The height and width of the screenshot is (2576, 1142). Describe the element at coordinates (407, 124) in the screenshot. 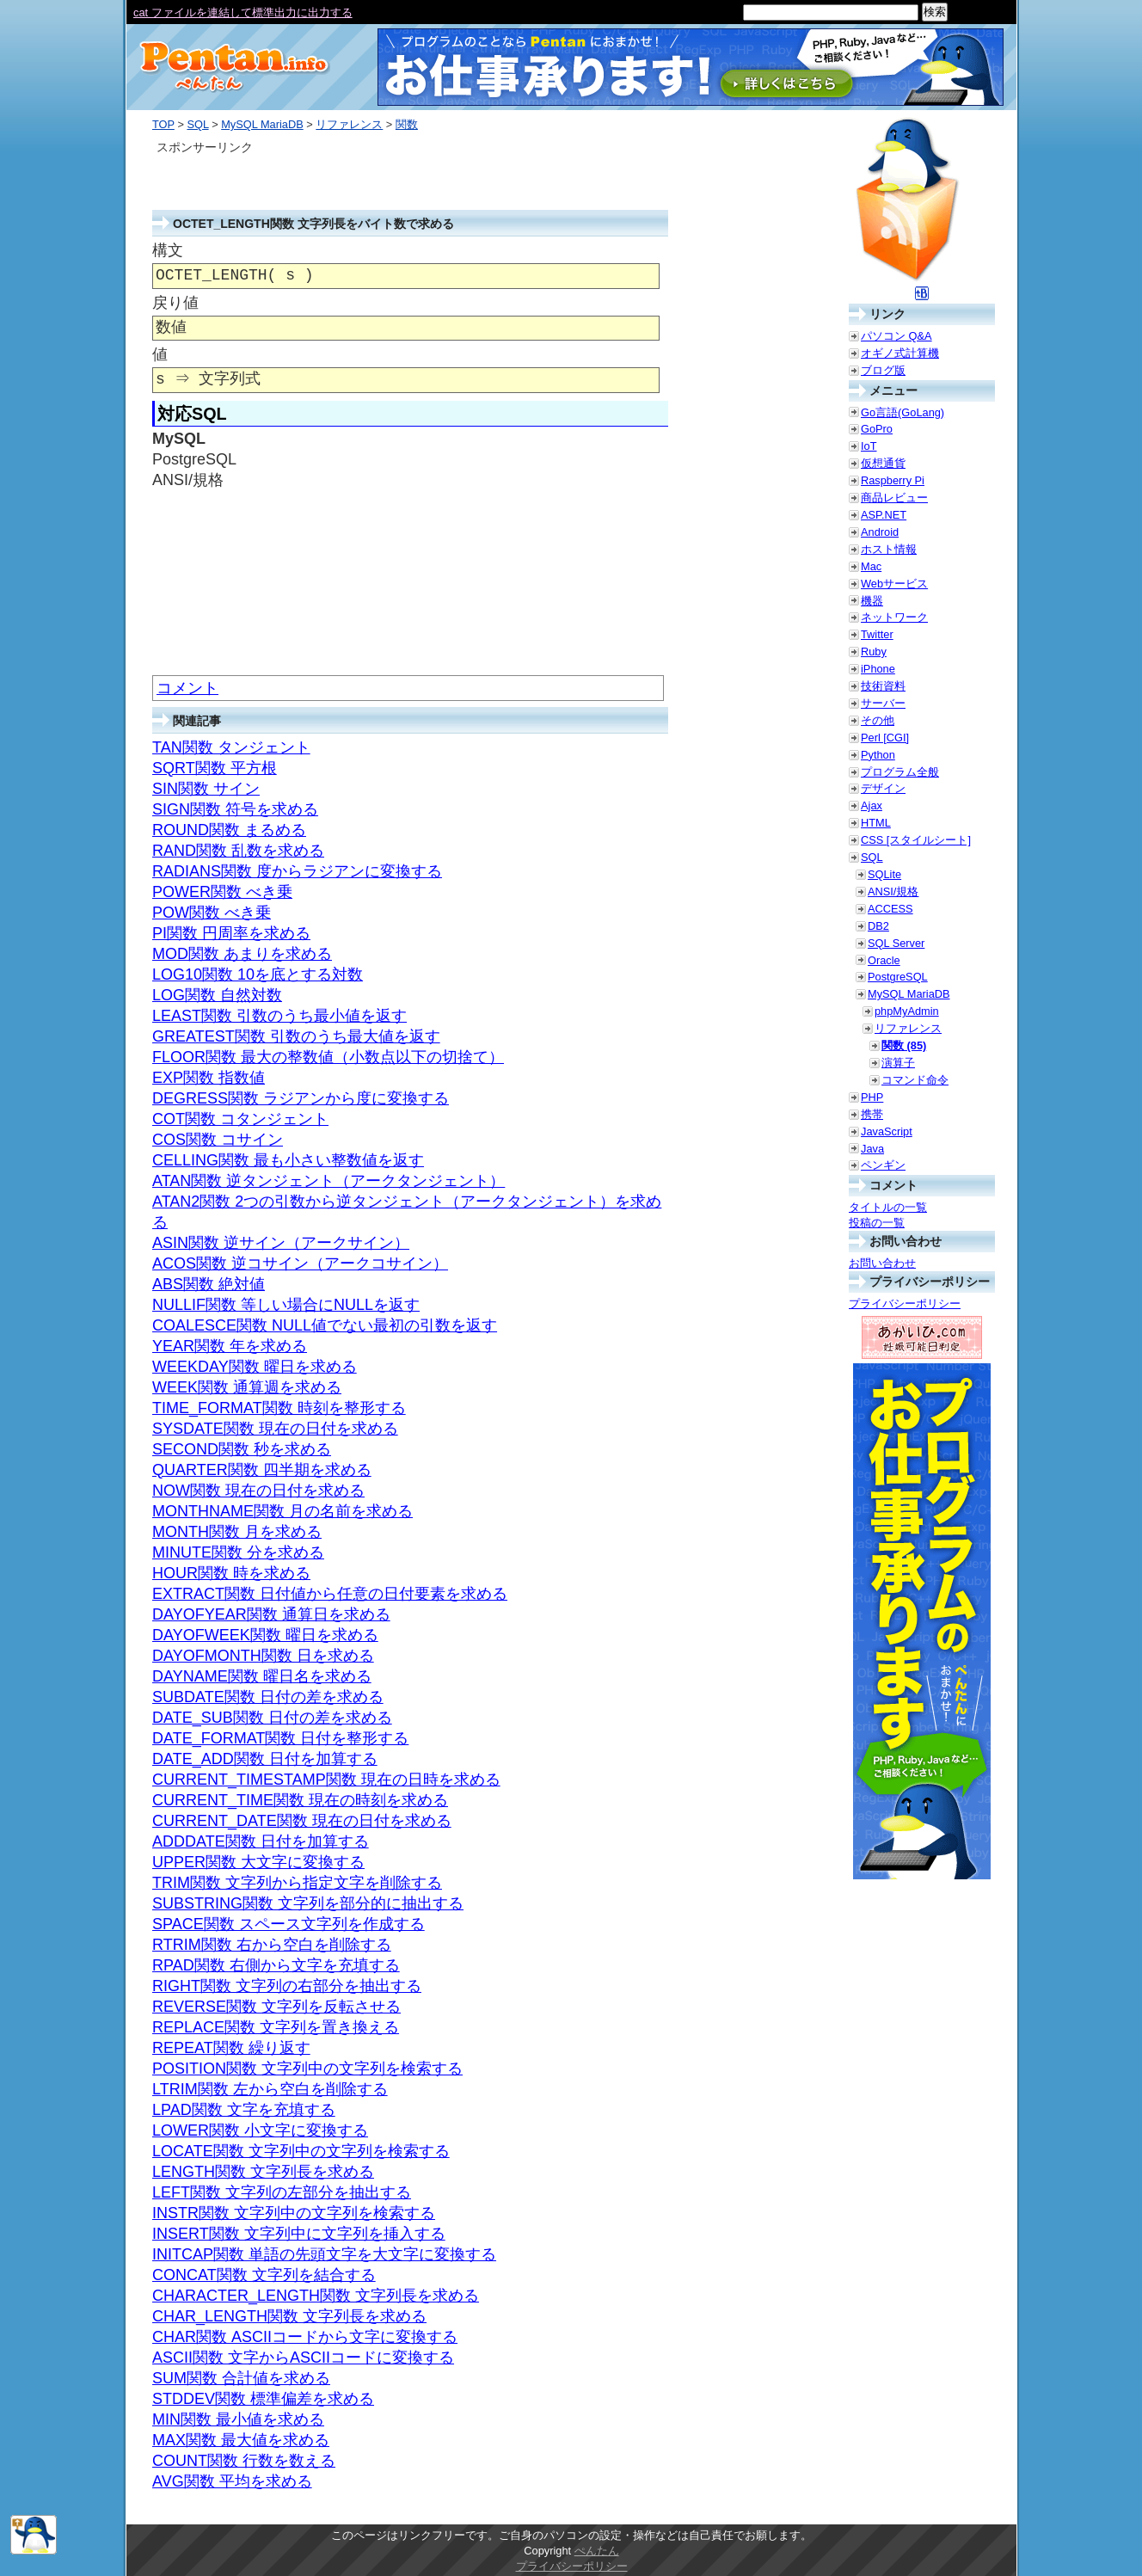

I see `関数` at that location.